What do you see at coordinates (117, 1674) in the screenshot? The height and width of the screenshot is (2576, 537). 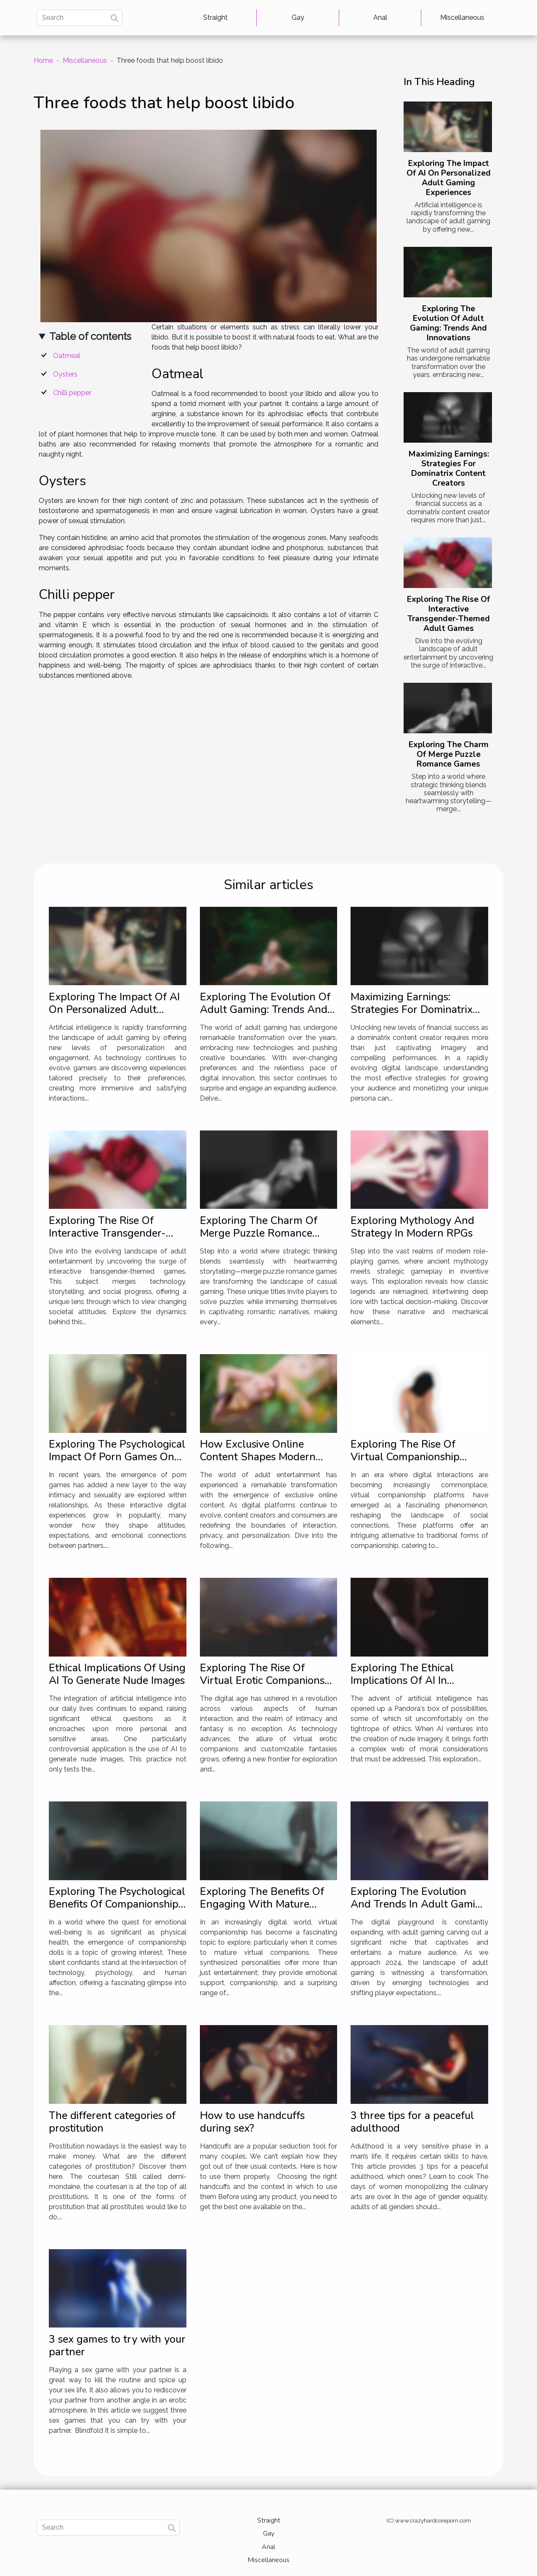 I see `Ethical Implications Of Using AI To Generate Nude Images` at bounding box center [117, 1674].